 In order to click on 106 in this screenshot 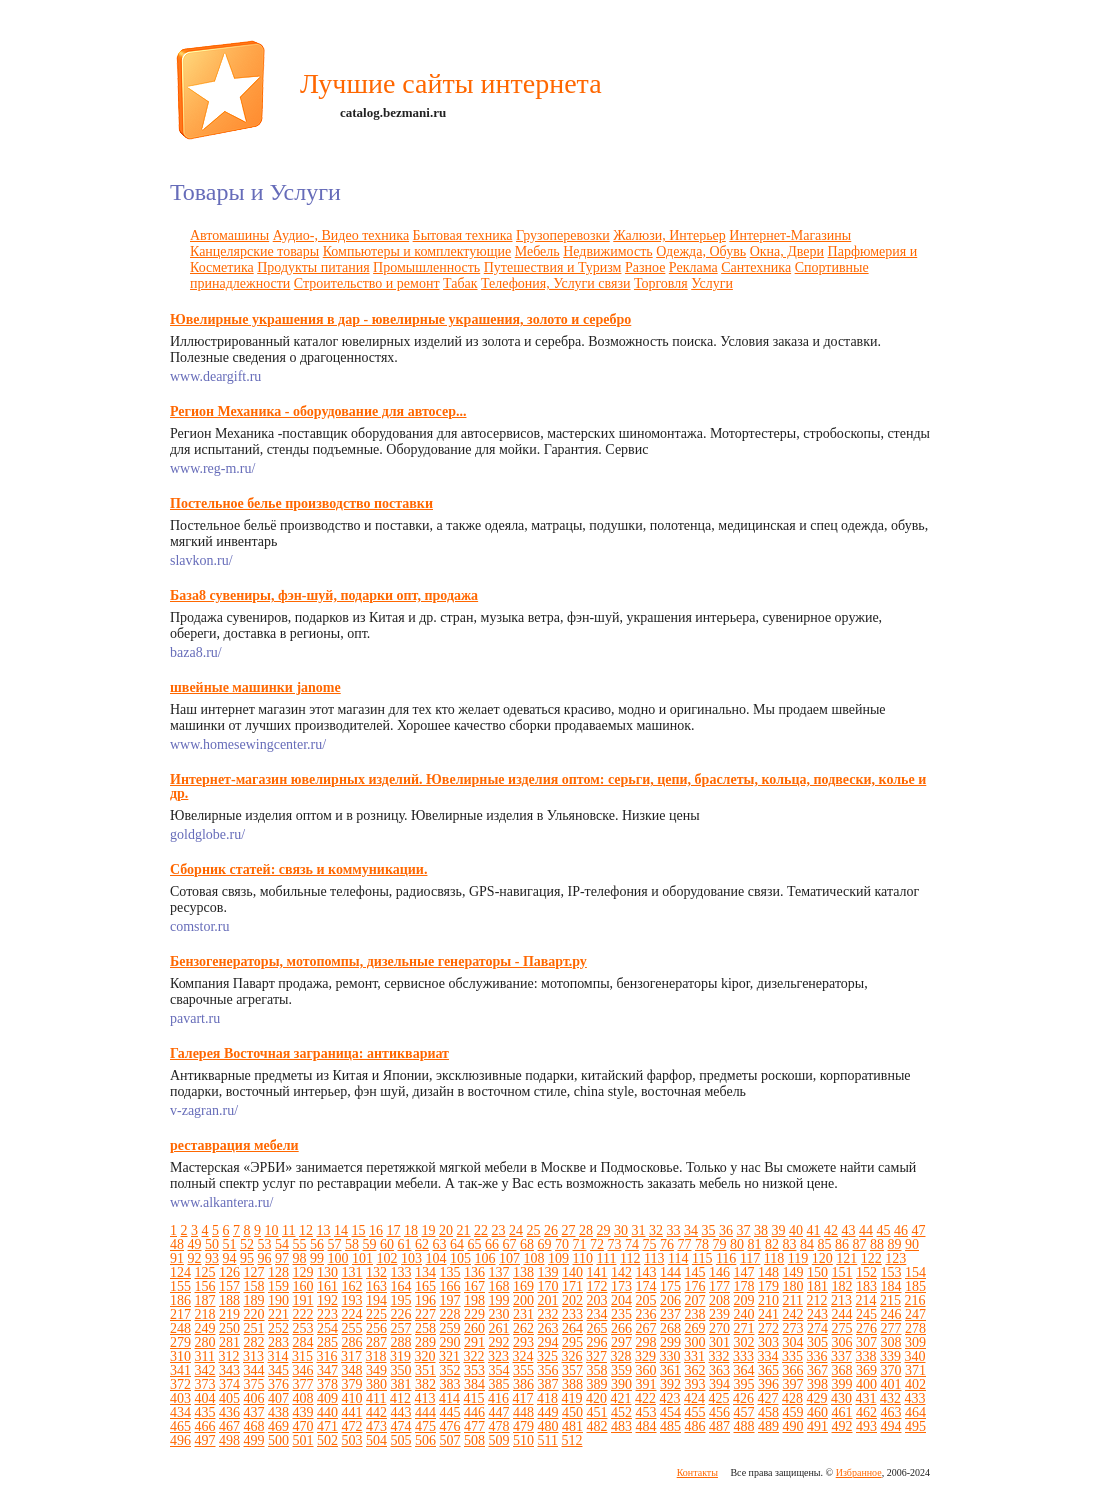, I will do `click(485, 1258)`.